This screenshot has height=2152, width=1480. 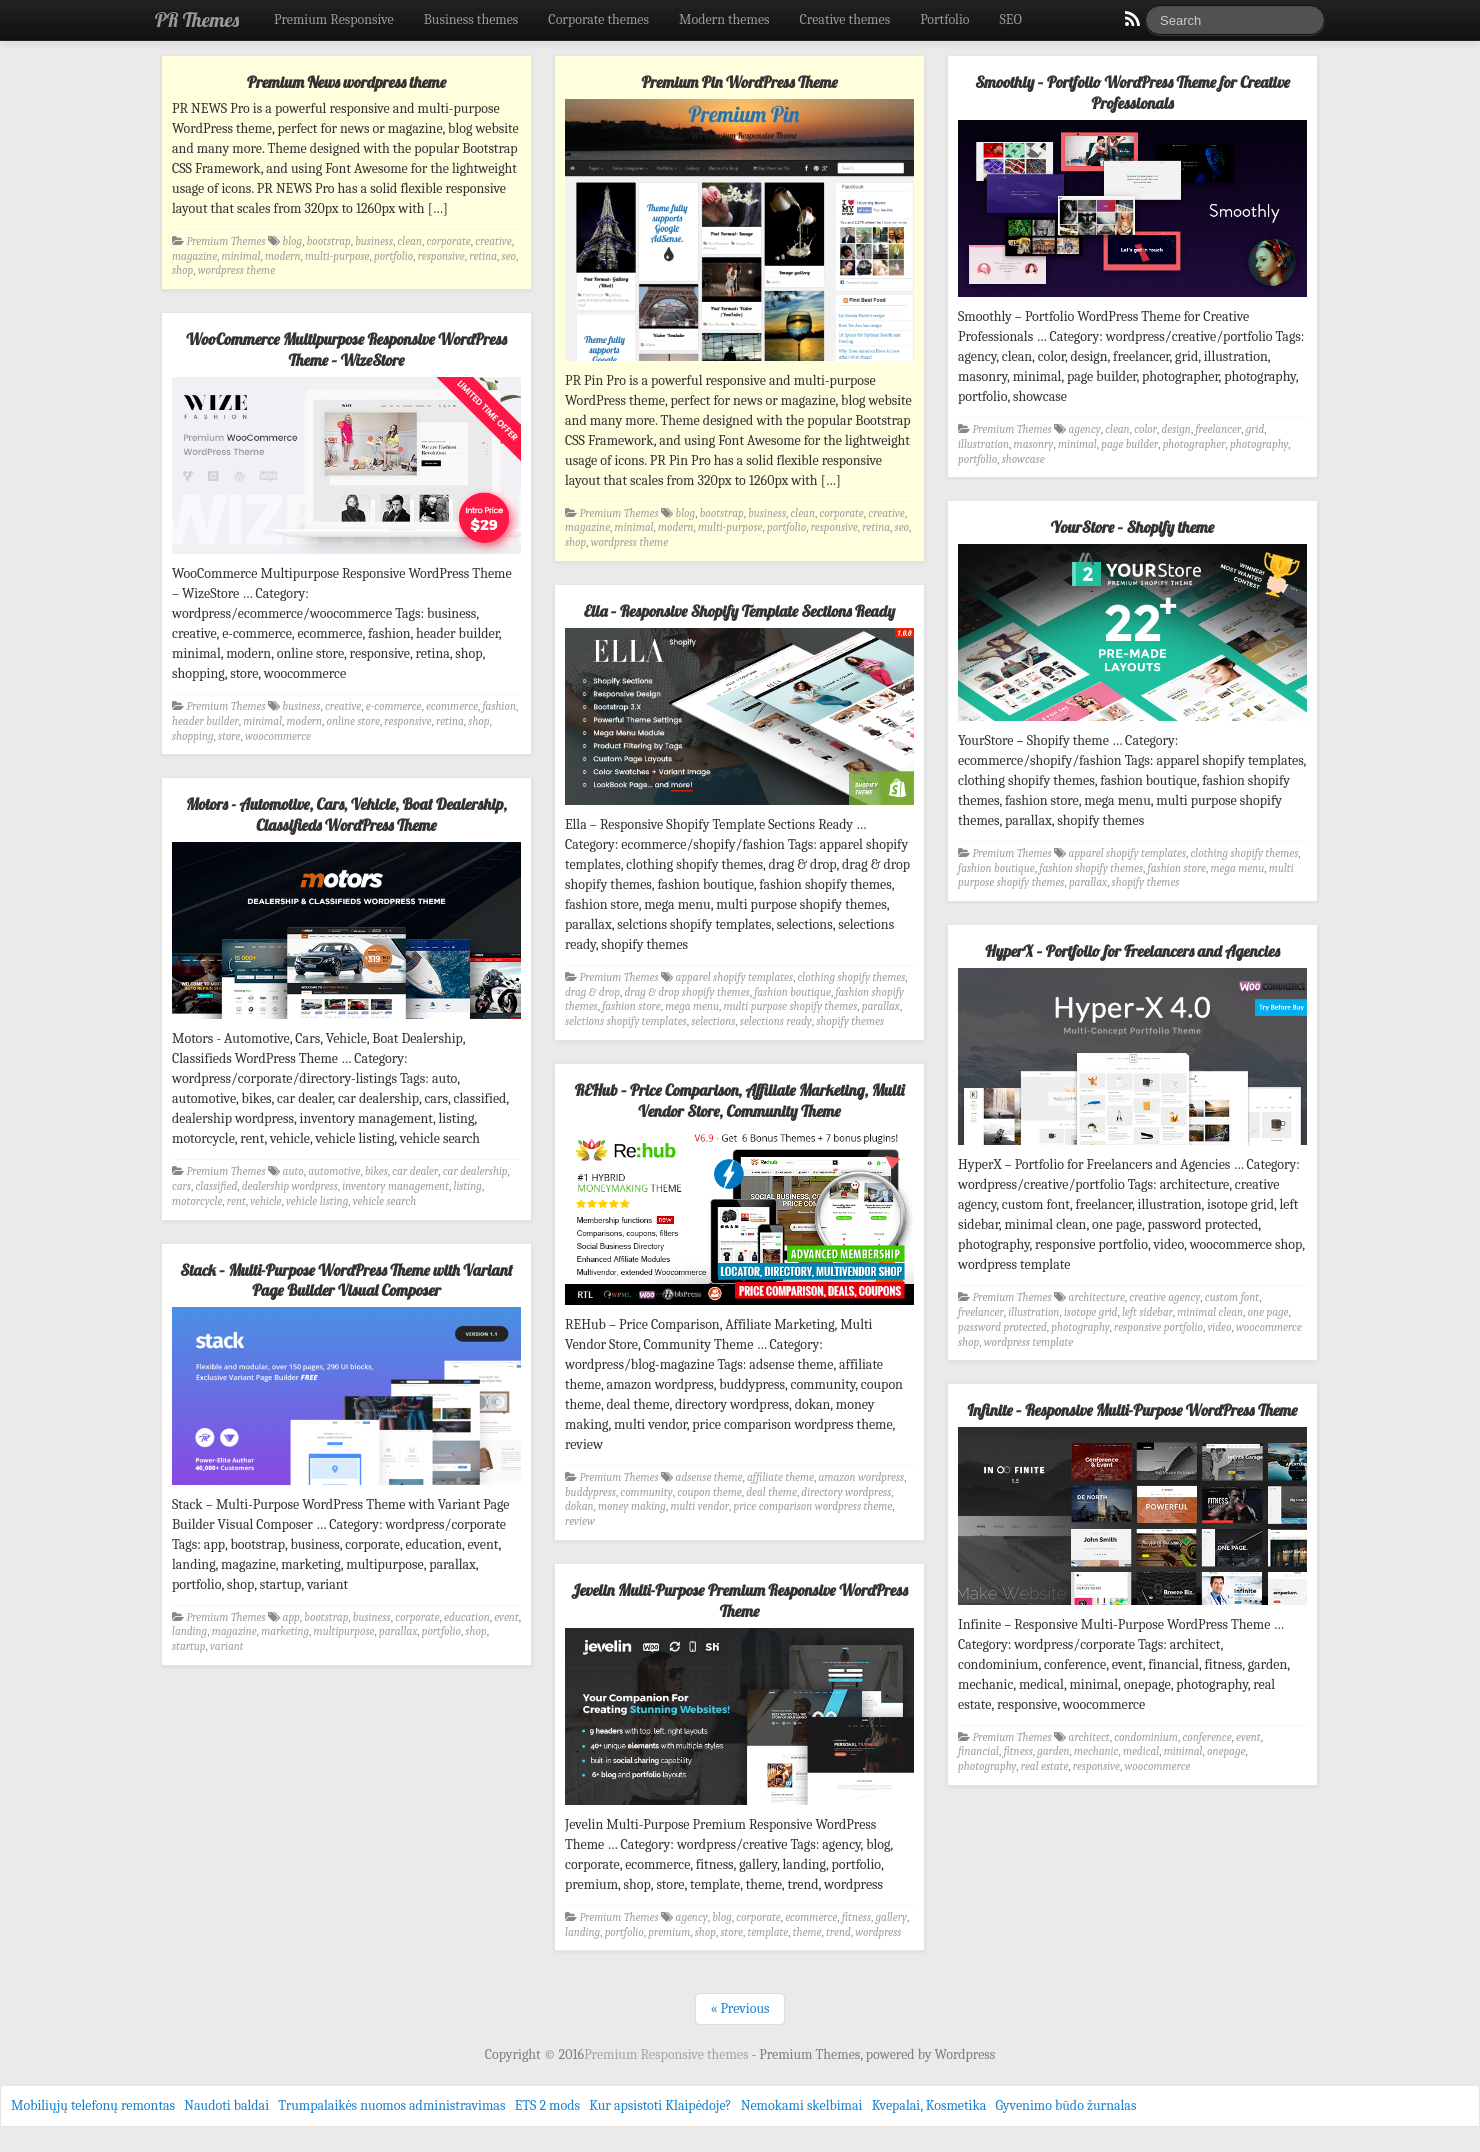 What do you see at coordinates (448, 241) in the screenshot?
I see `corporate` at bounding box center [448, 241].